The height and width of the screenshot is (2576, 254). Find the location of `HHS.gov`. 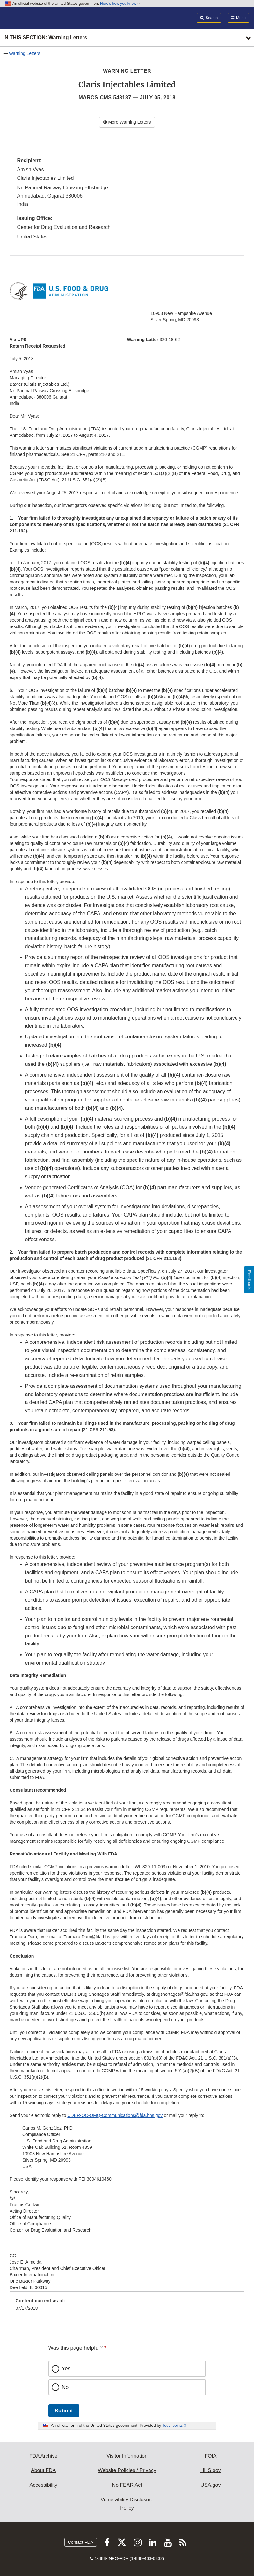

HHS.gov is located at coordinates (210, 2470).